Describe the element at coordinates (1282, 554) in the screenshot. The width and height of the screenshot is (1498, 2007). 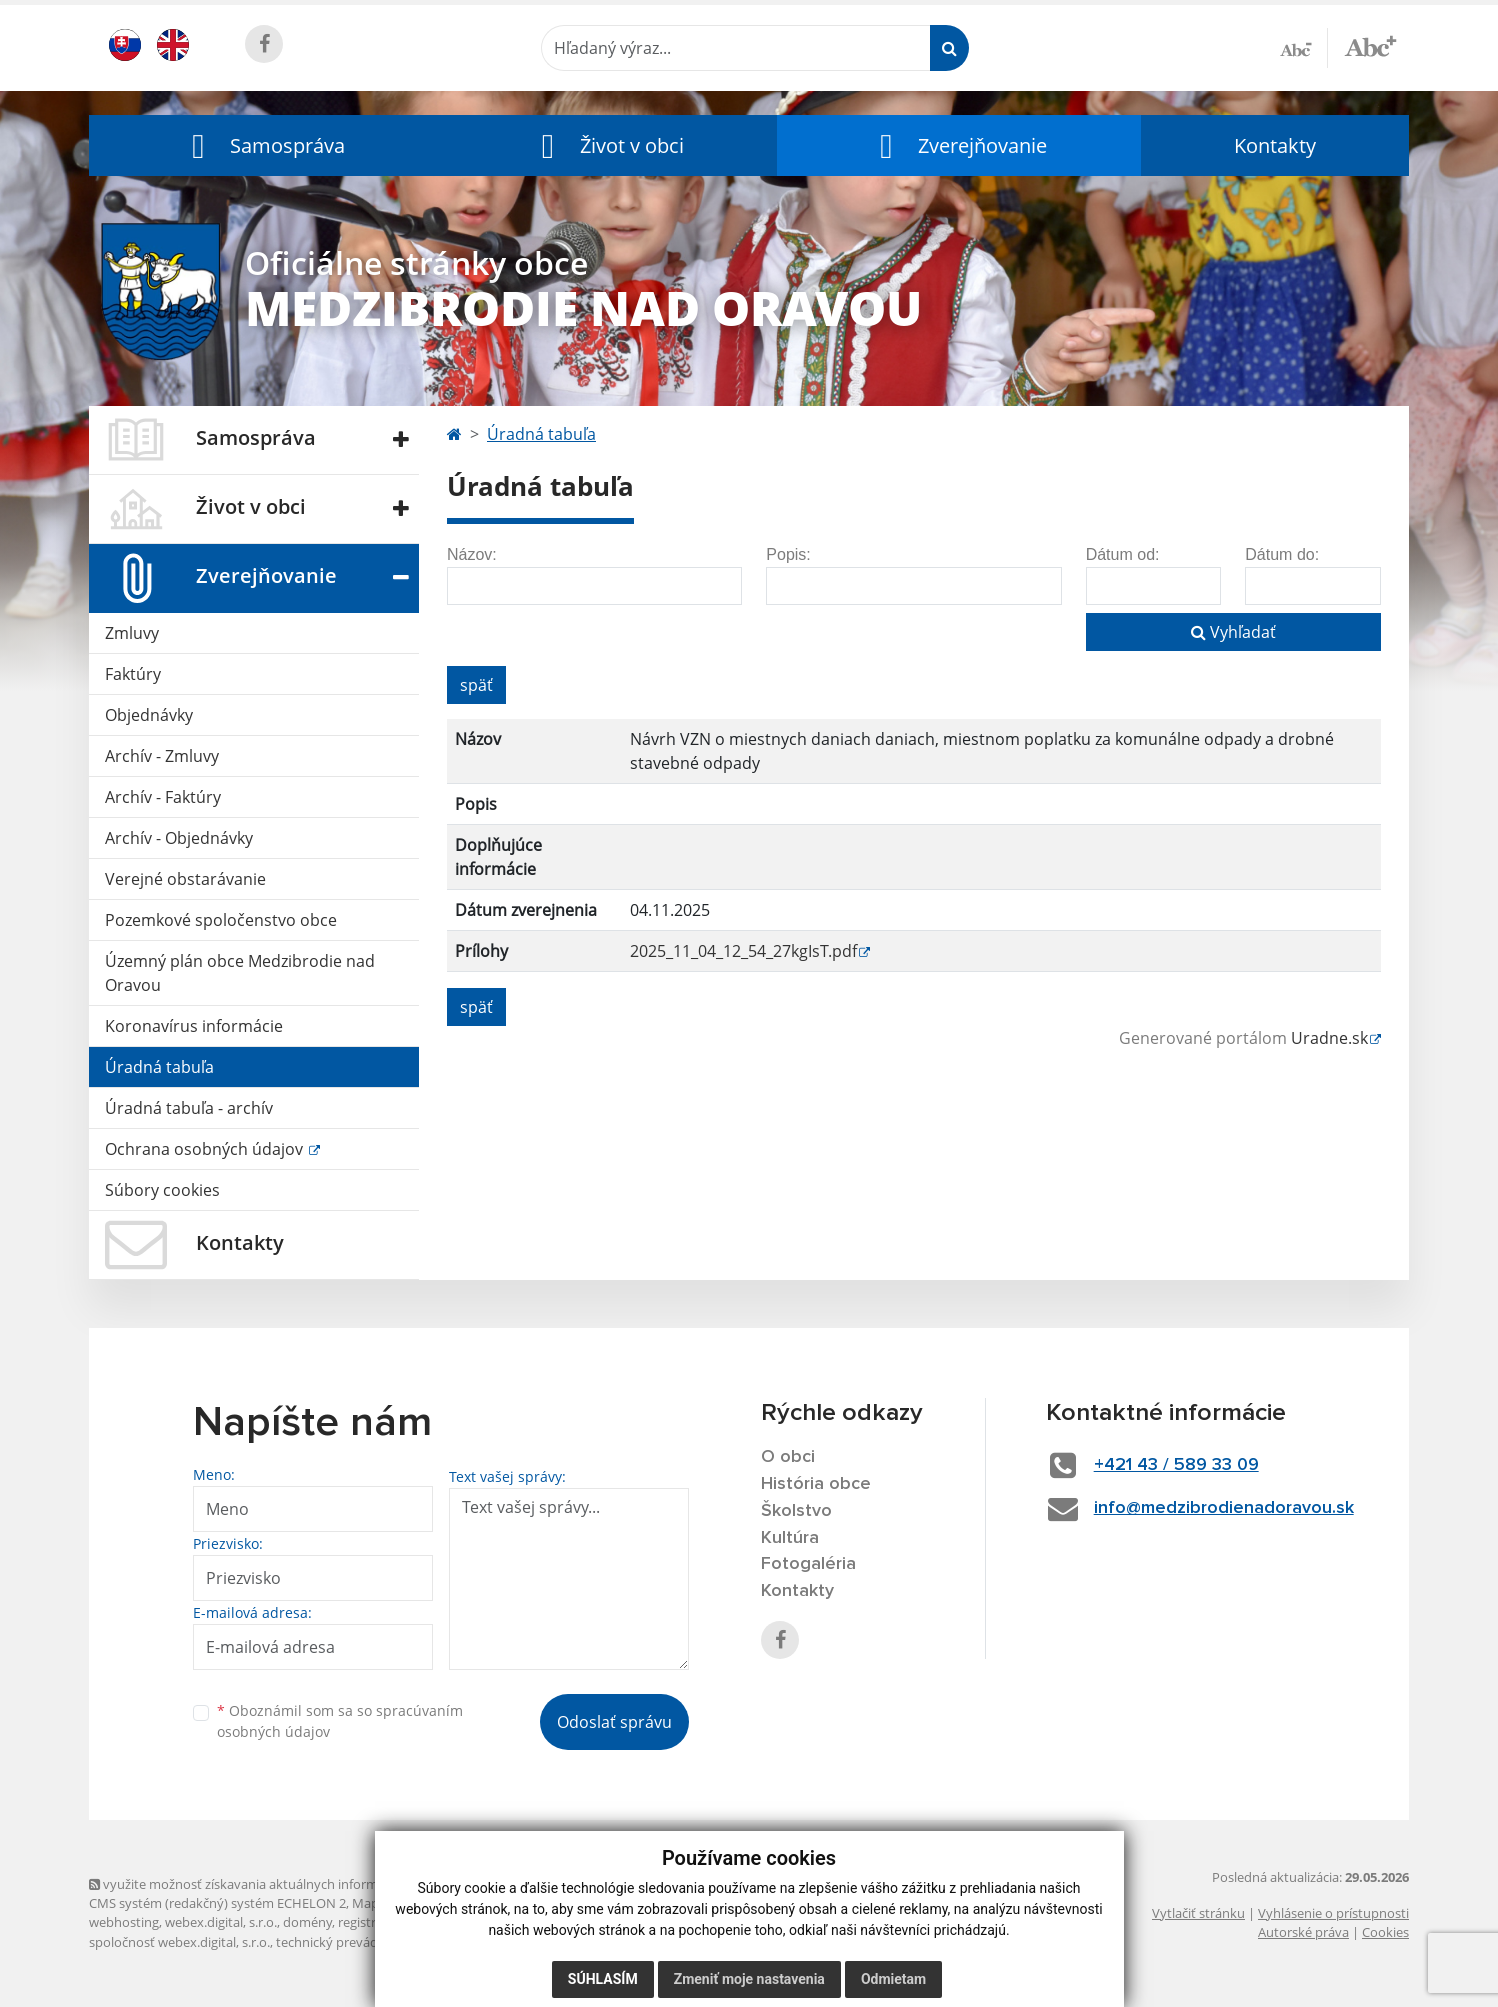
I see `Dátum do:` at that location.